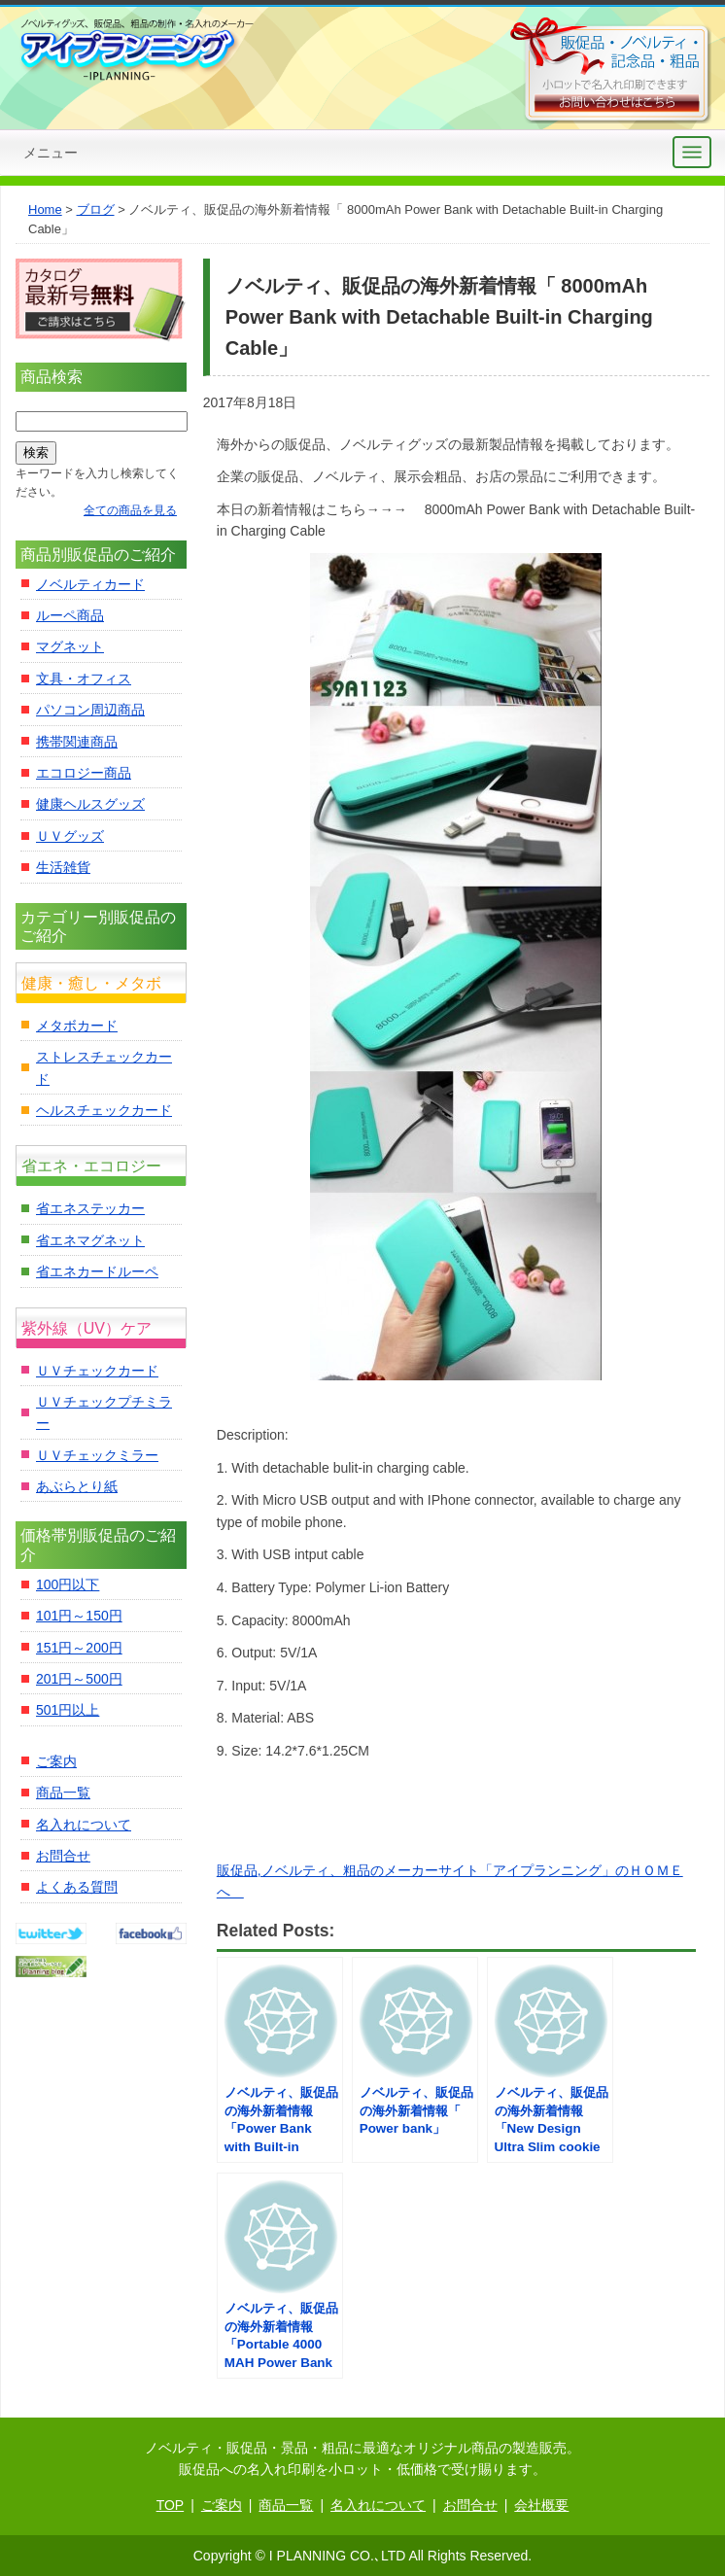 This screenshot has width=725, height=2576. Describe the element at coordinates (97, 1370) in the screenshot. I see `ＵＶチェックカード` at that location.